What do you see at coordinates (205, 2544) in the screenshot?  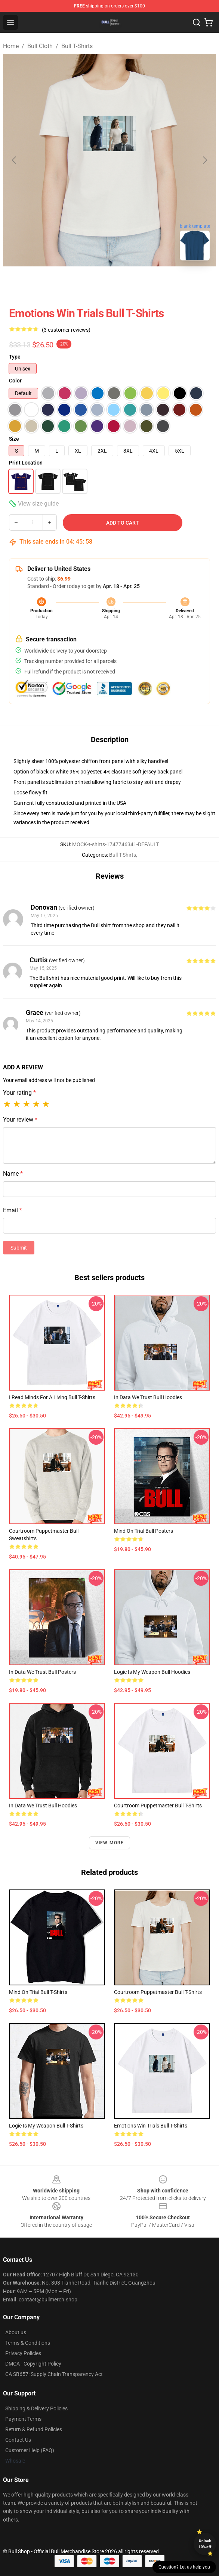 I see `Unlock 10% off` at bounding box center [205, 2544].